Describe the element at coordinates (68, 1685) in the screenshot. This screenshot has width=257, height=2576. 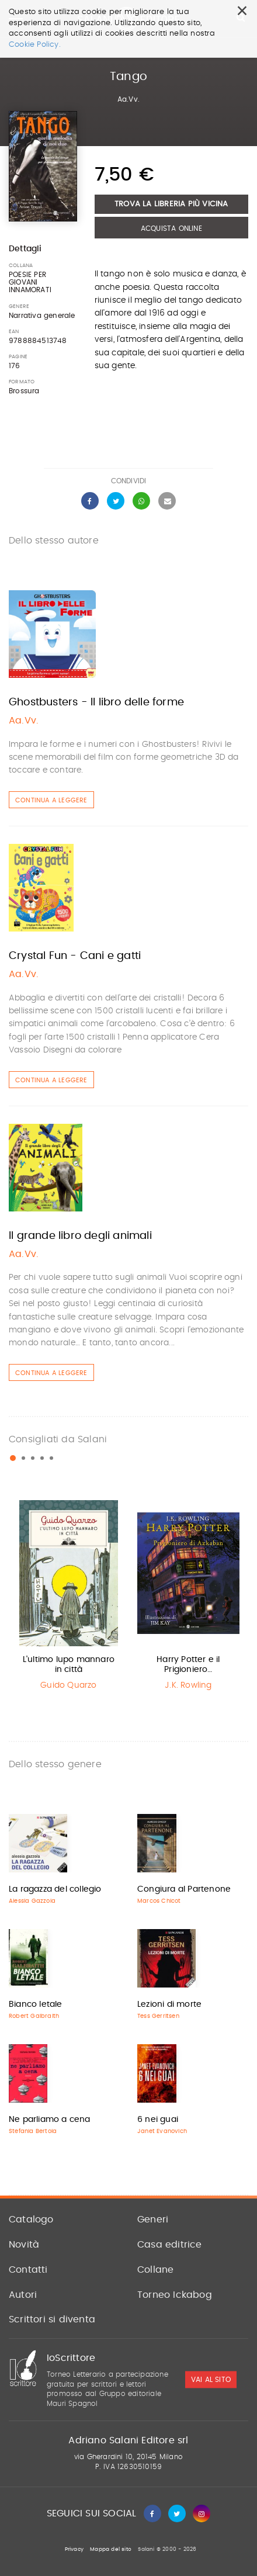
I see `Guido Quarzo` at that location.